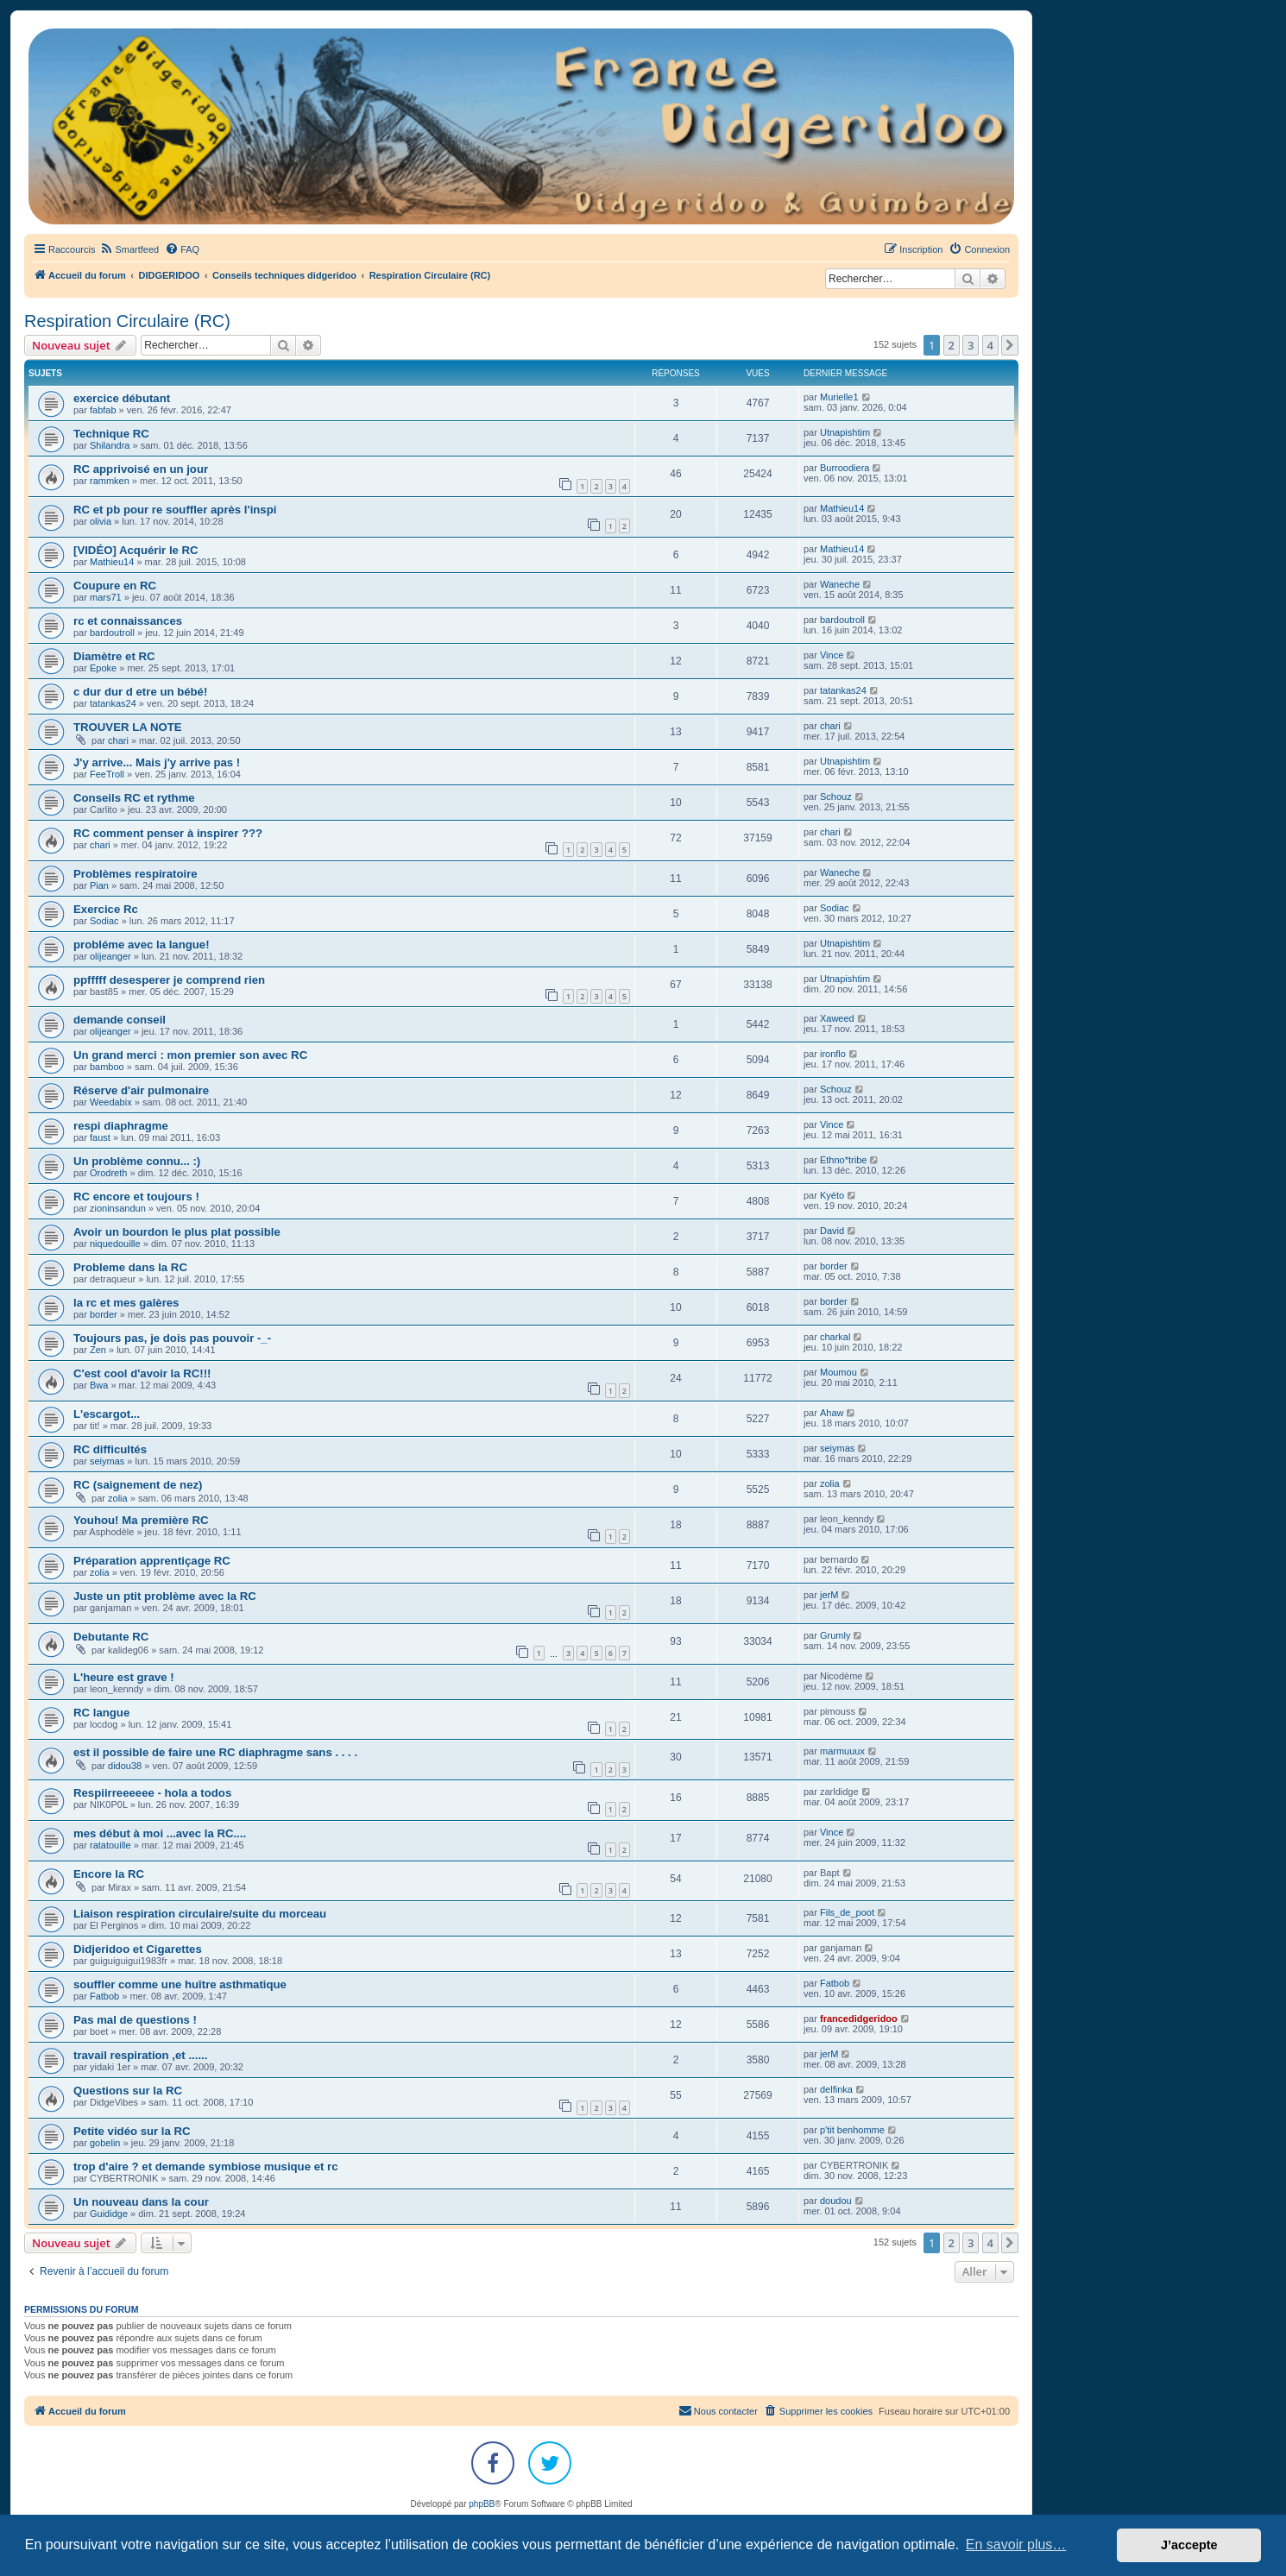 The image size is (1286, 2576). Describe the element at coordinates (135, 873) in the screenshot. I see `Problèmes respiratoire` at that location.